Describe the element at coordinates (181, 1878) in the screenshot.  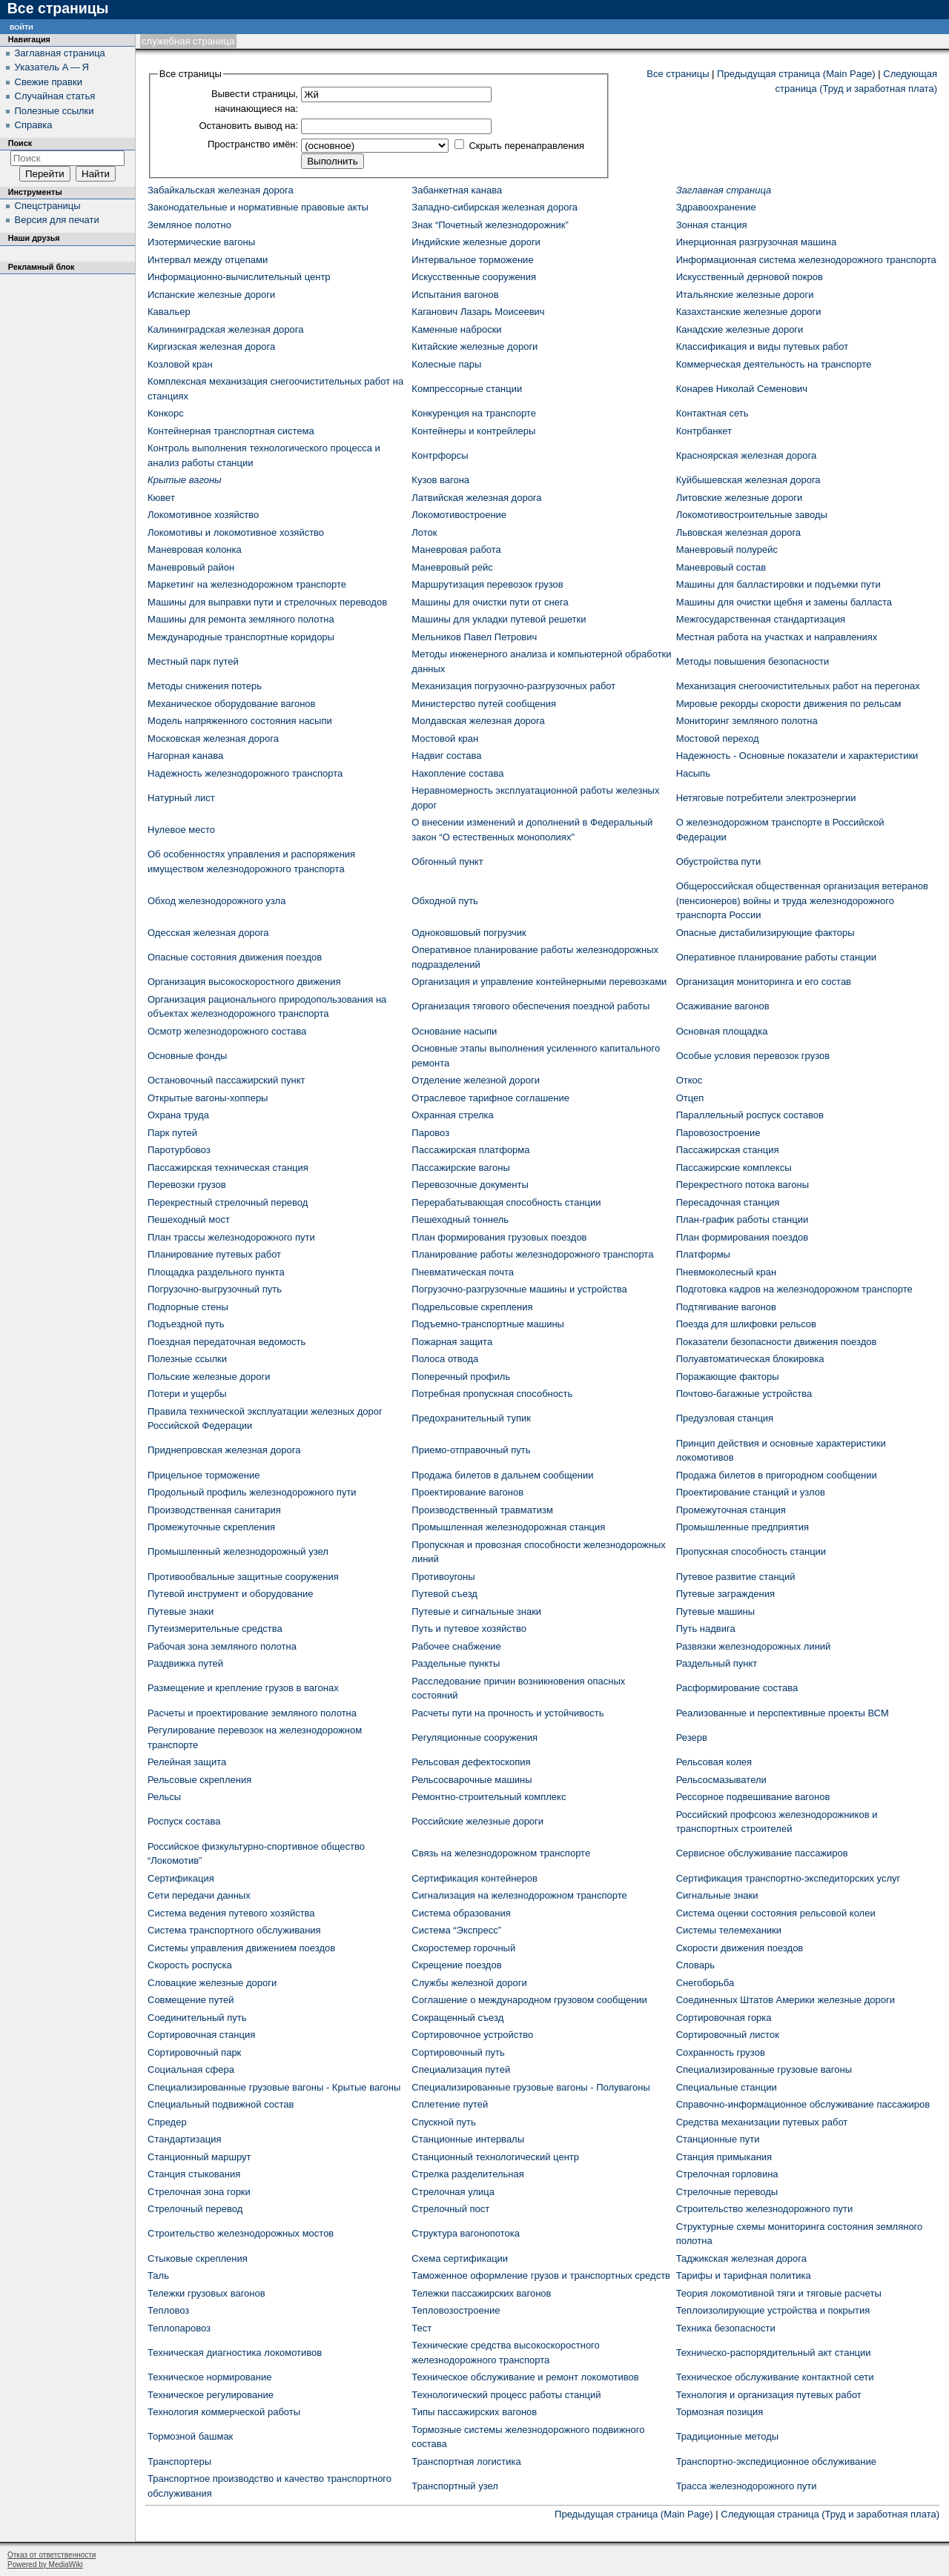
I see `Сертификация` at that location.